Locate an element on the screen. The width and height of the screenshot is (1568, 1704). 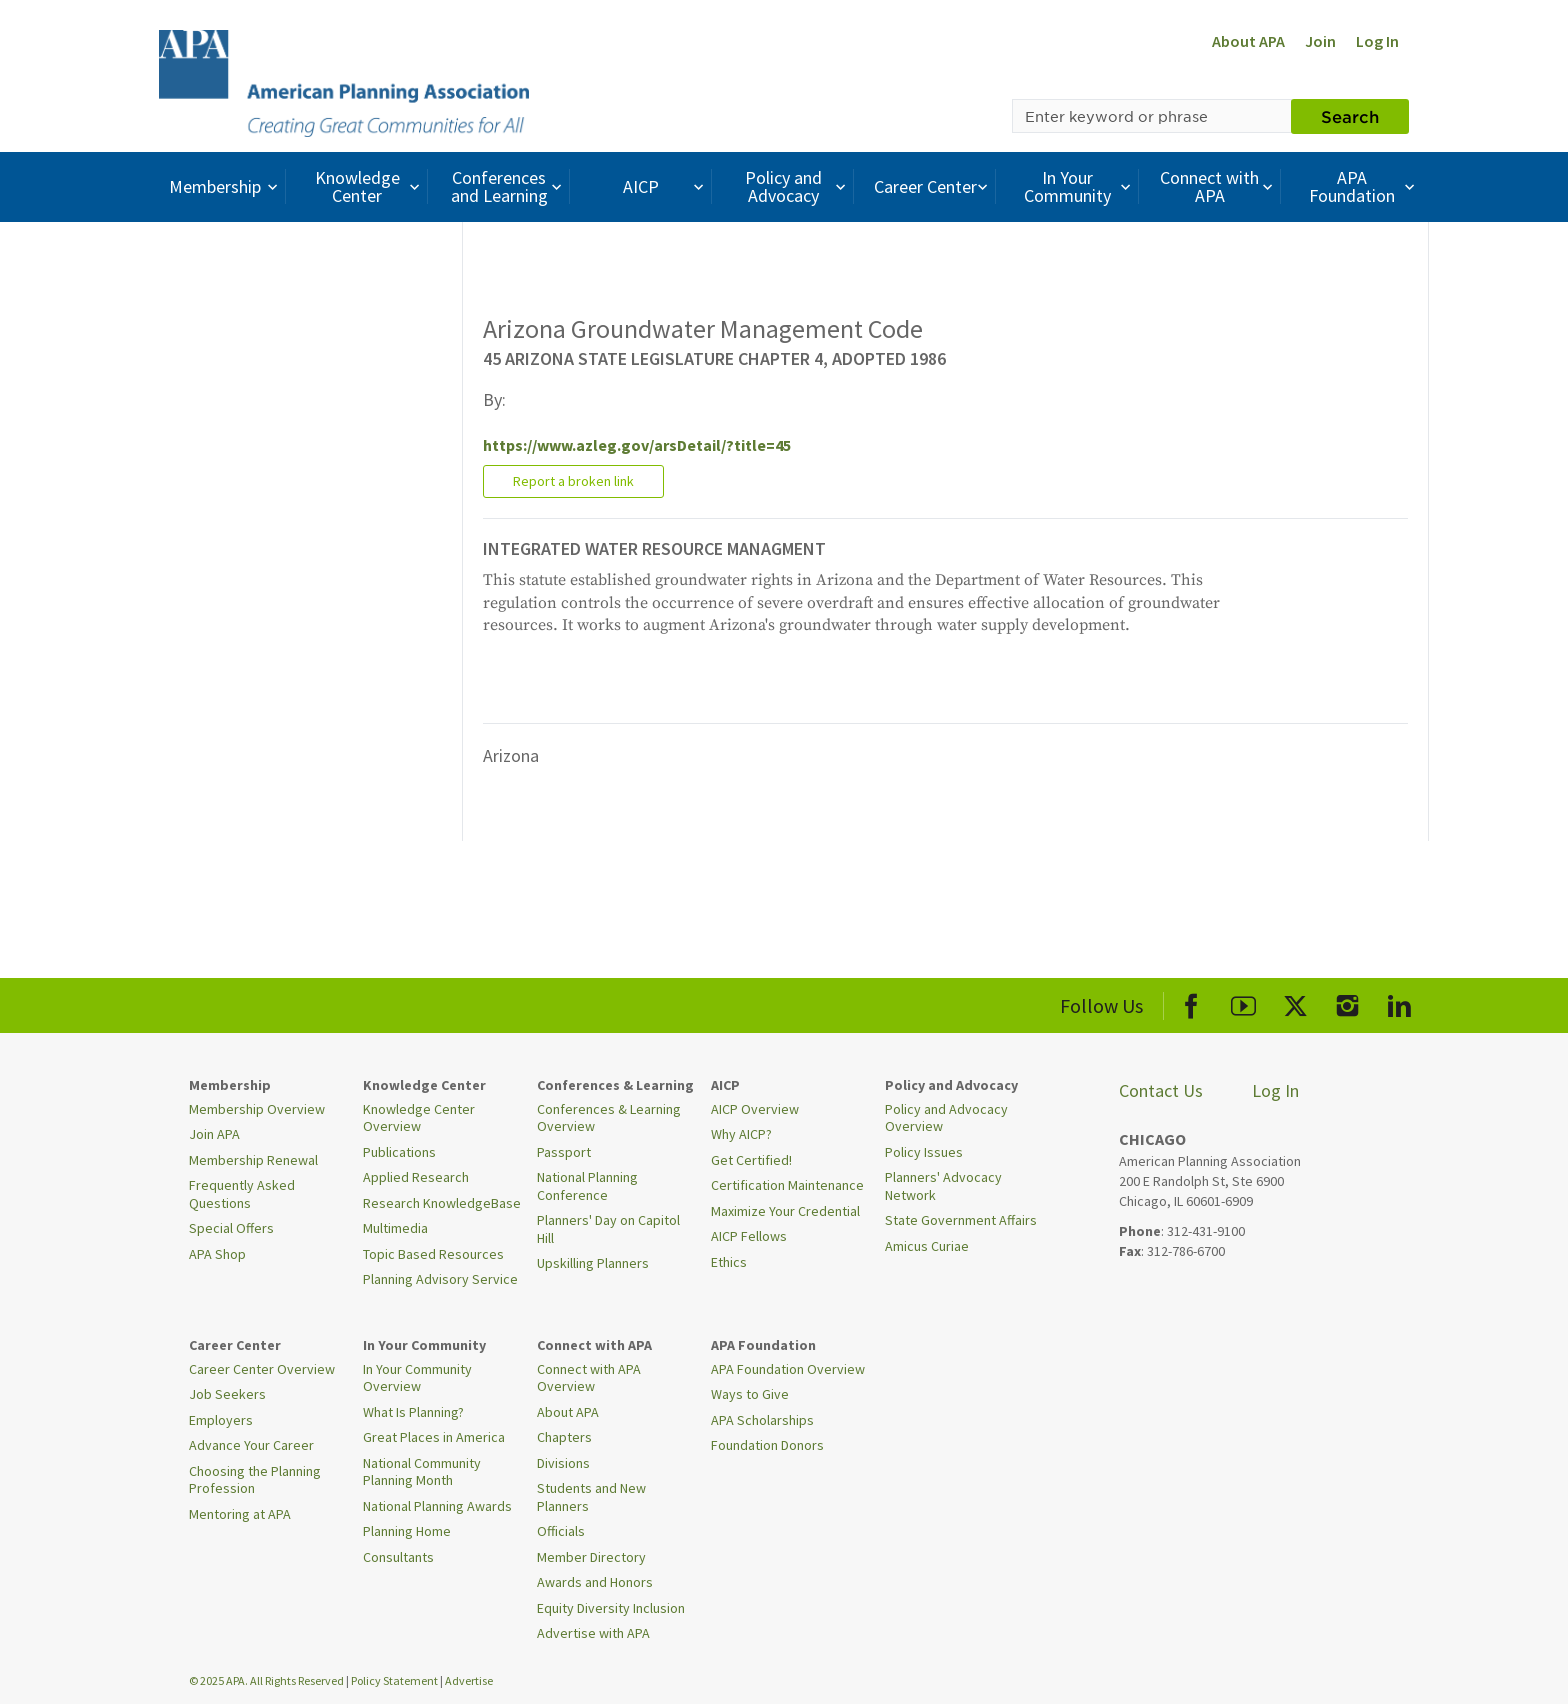
National Planning Conference is located at coordinates (587, 1186).